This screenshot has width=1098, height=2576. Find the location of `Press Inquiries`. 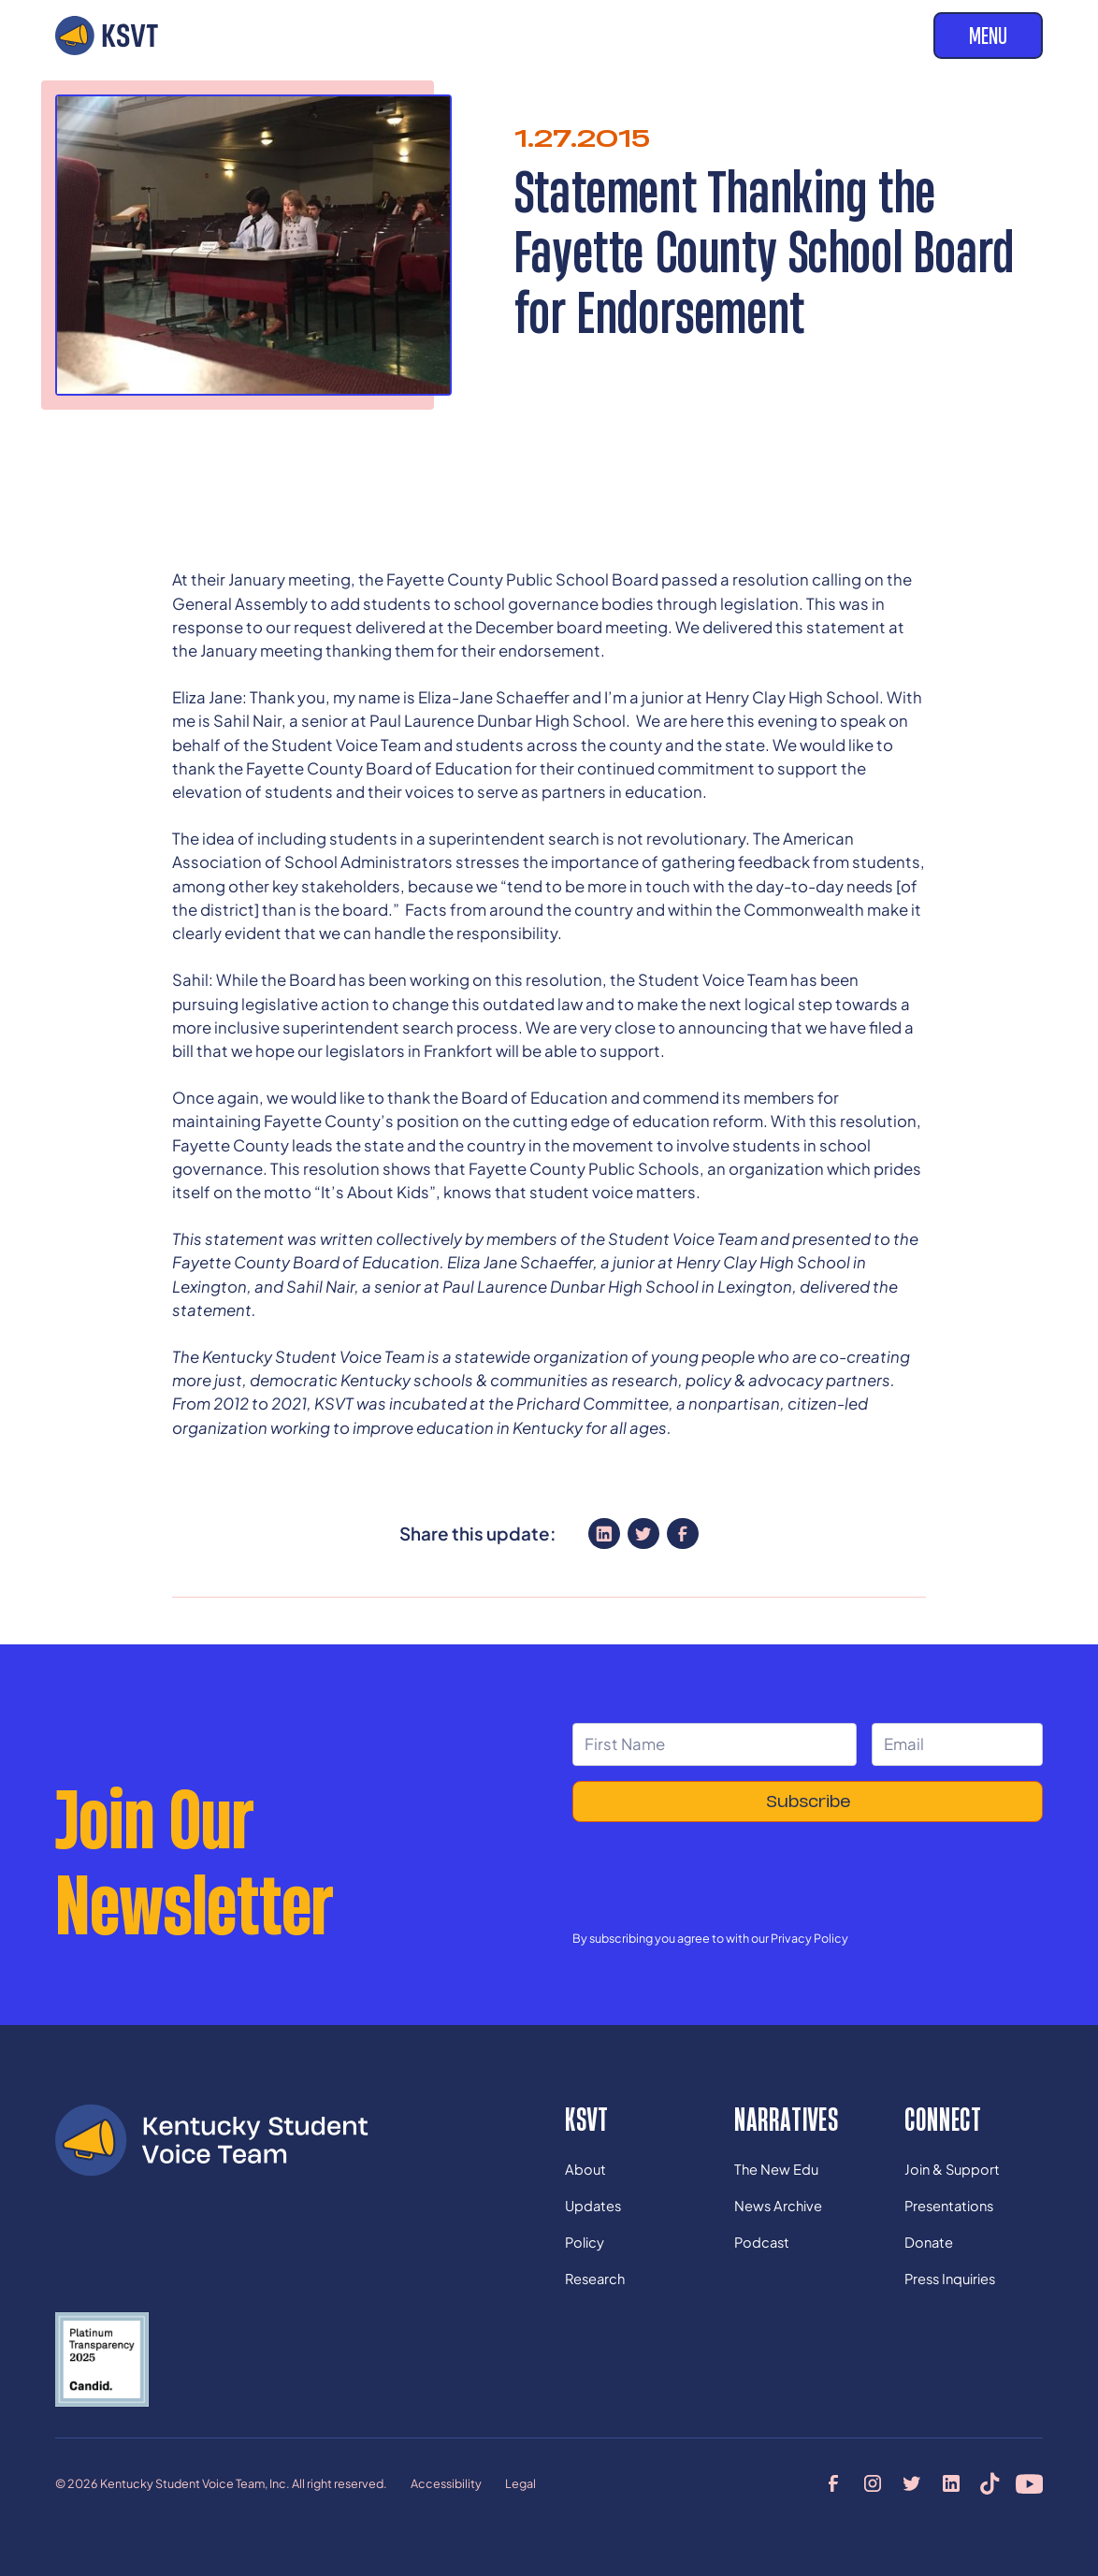

Press Inquiries is located at coordinates (949, 2278).